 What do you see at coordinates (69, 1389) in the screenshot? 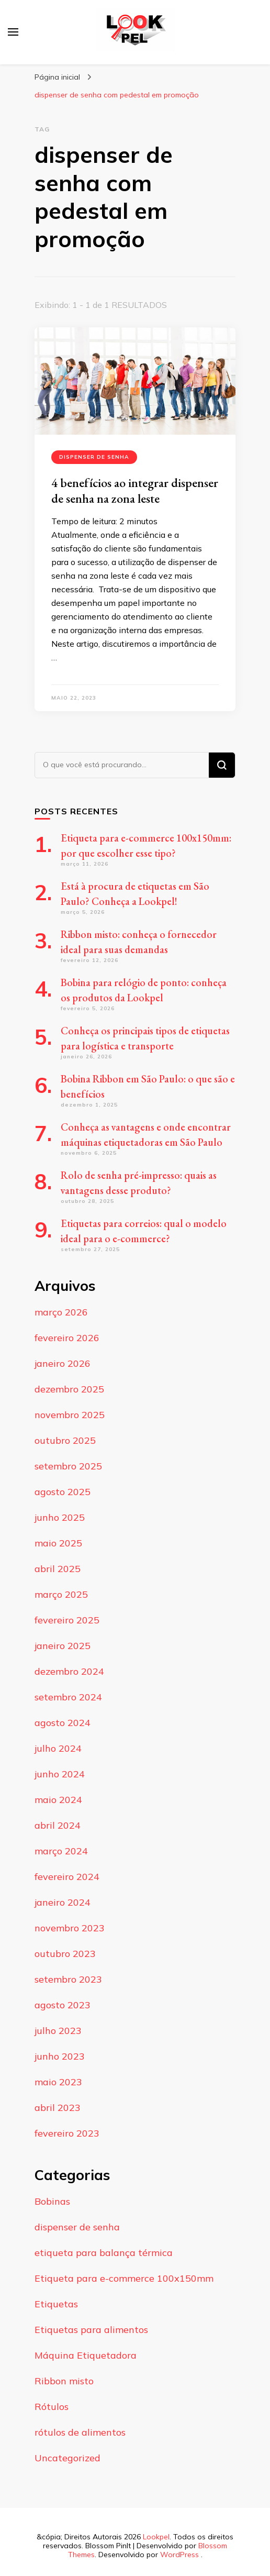
I see `dezembro 2025` at bounding box center [69, 1389].